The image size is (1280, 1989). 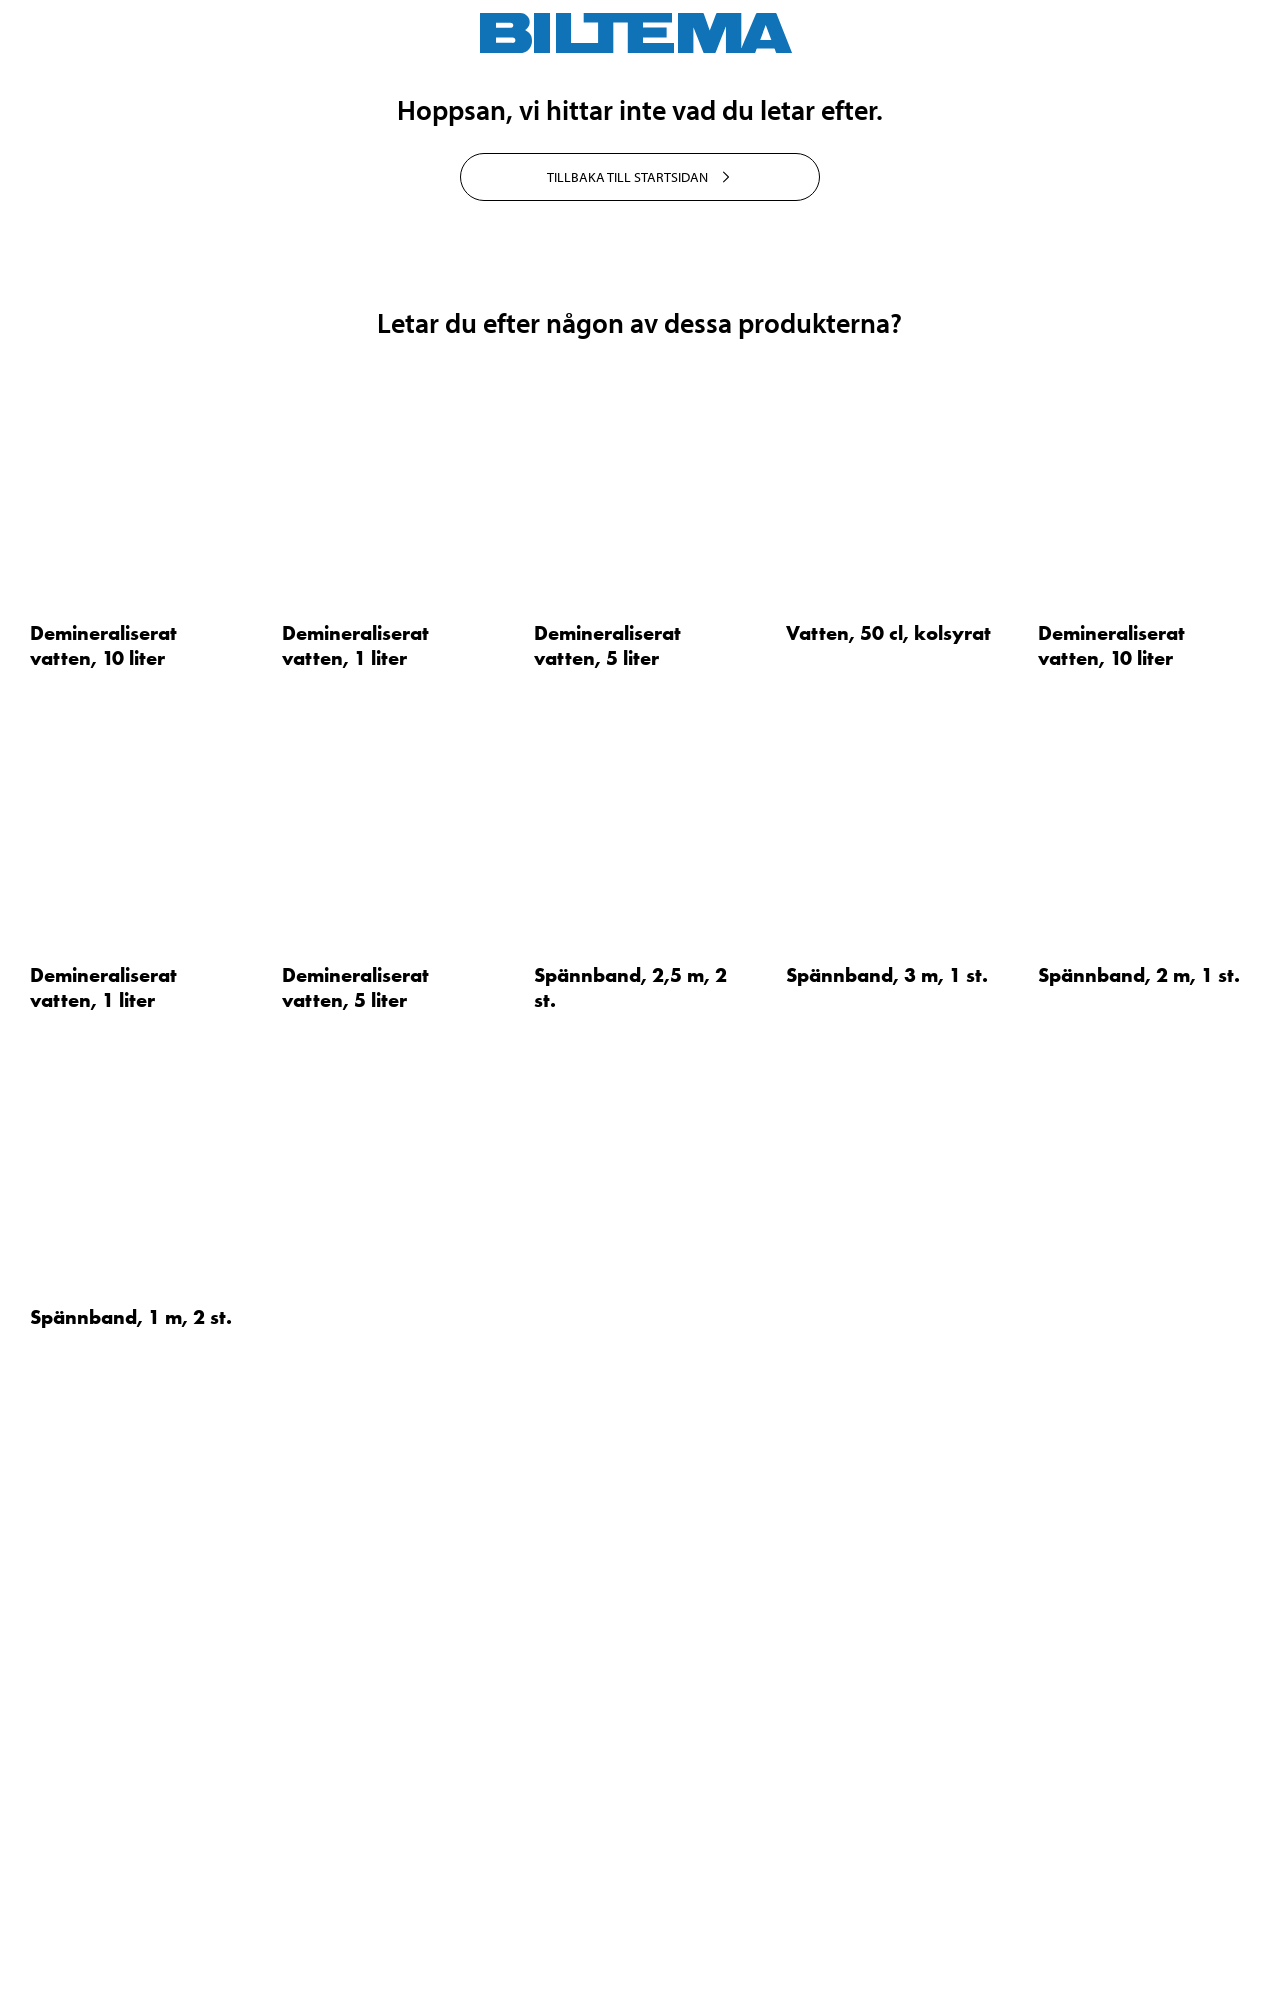 I want to click on Demineraliserat vatten, 10 liter, so click(x=103, y=1176).